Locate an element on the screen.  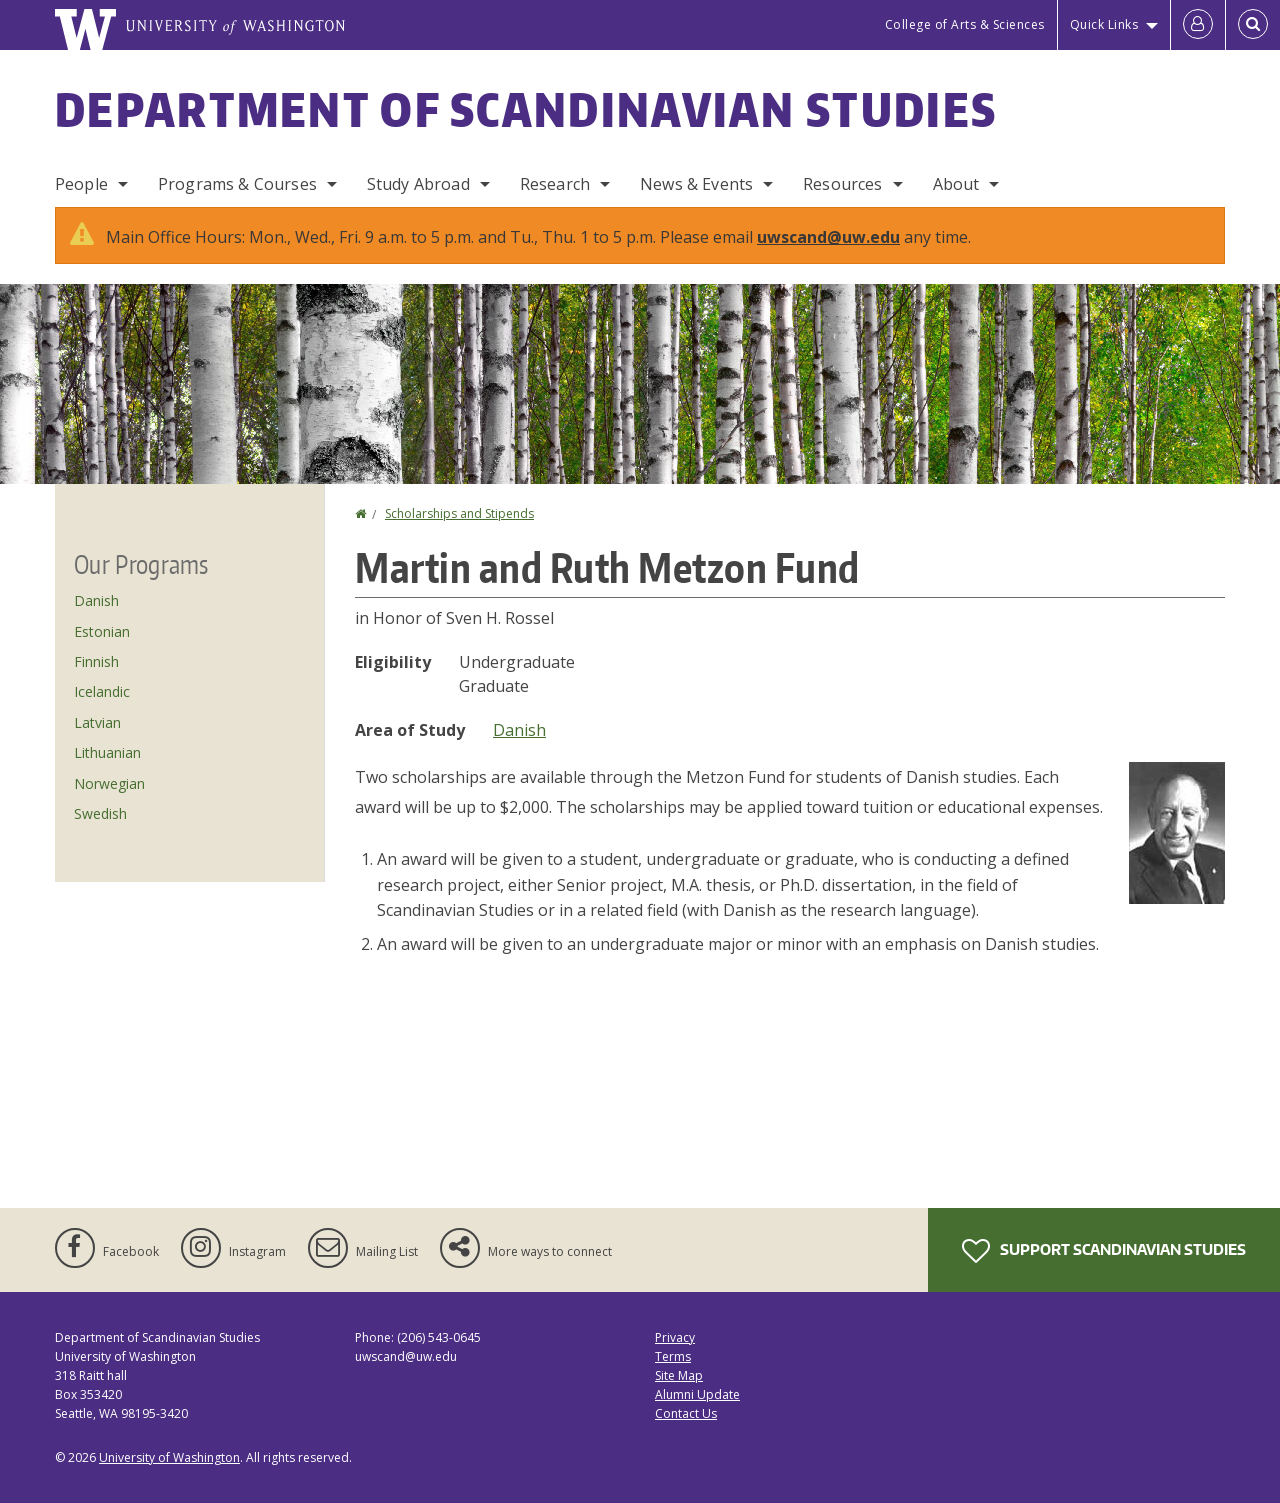
College of Arts & Sciences is located at coordinates (965, 24).